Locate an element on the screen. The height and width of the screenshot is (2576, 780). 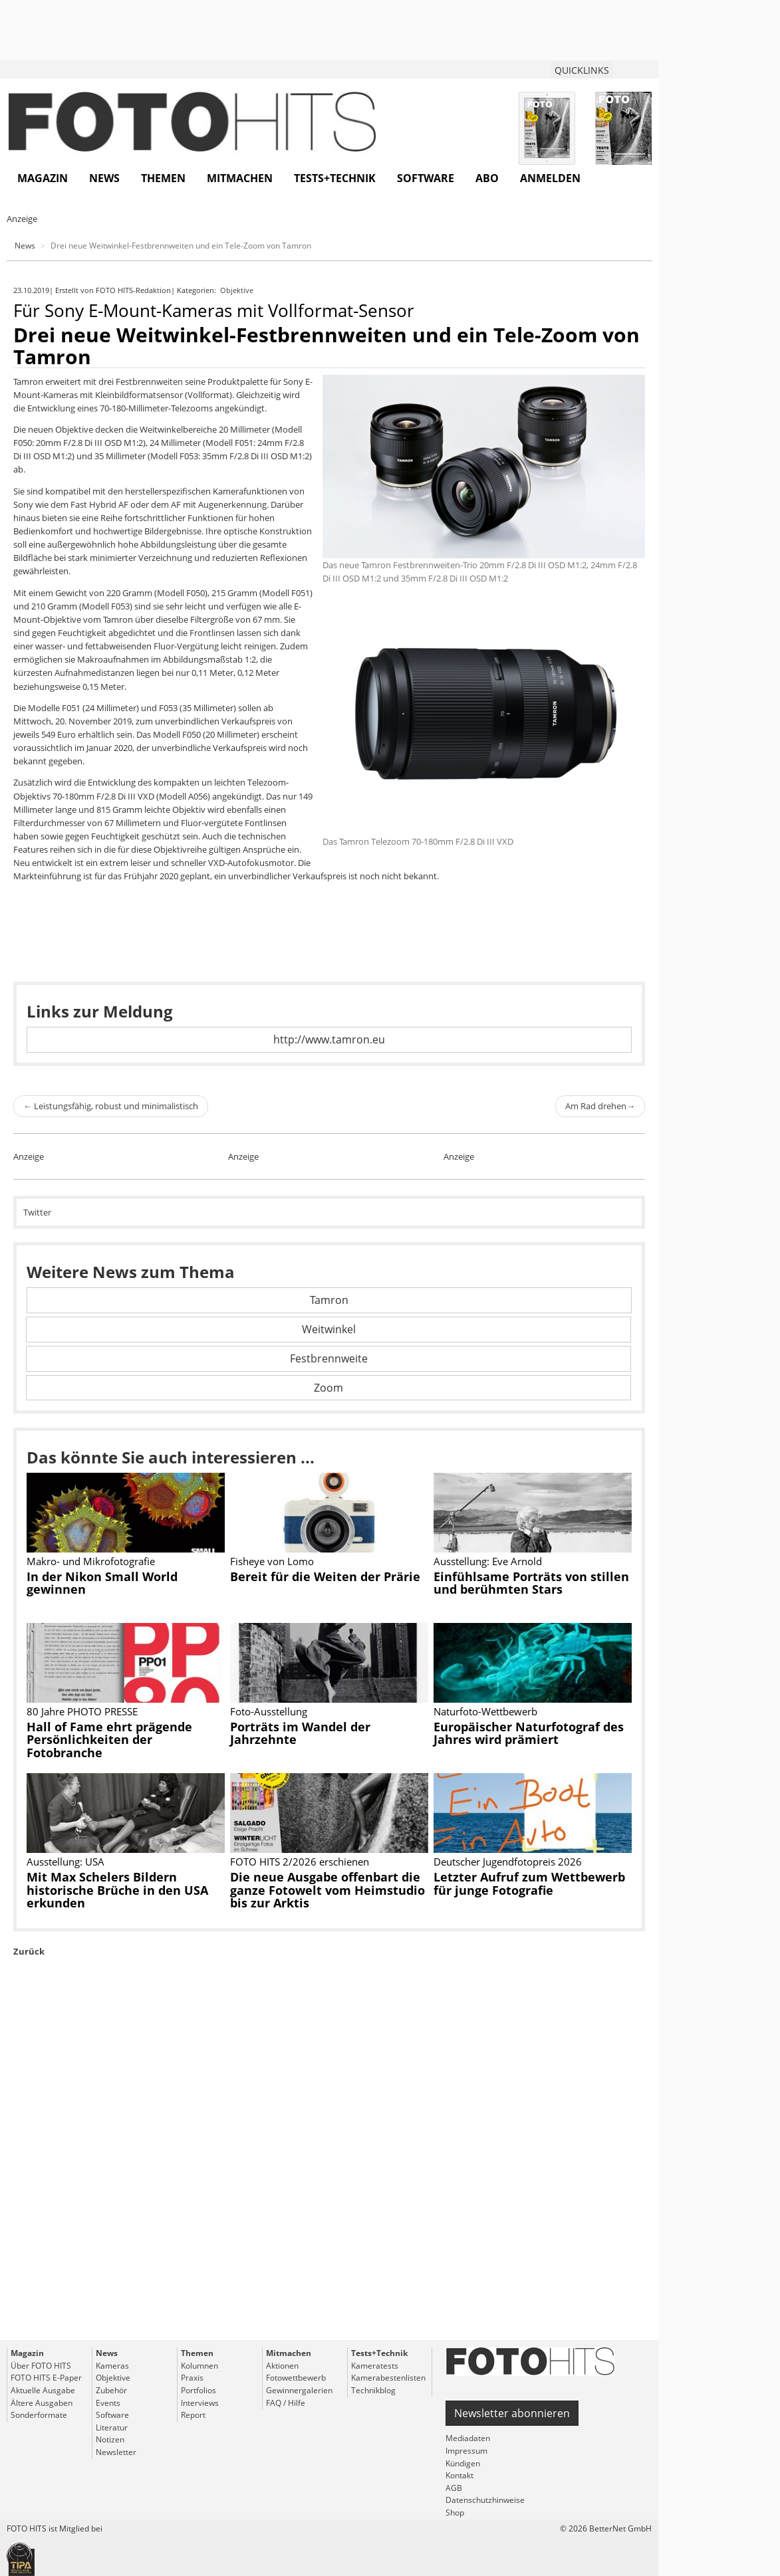
News is located at coordinates (104, 178).